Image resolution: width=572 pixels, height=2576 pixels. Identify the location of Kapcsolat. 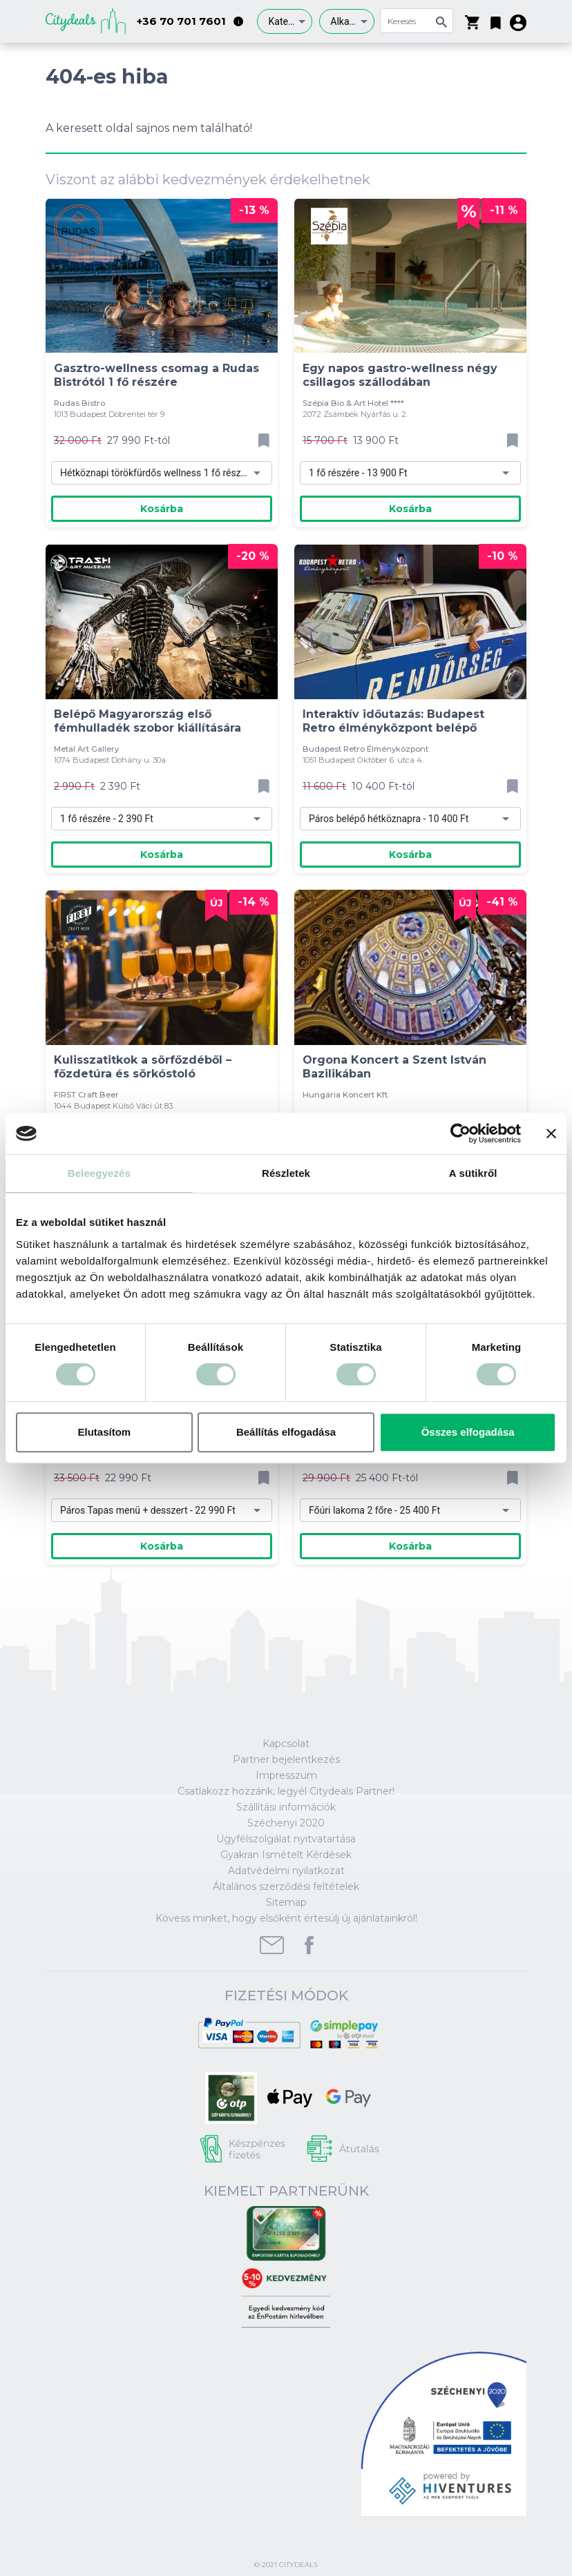
(286, 1743).